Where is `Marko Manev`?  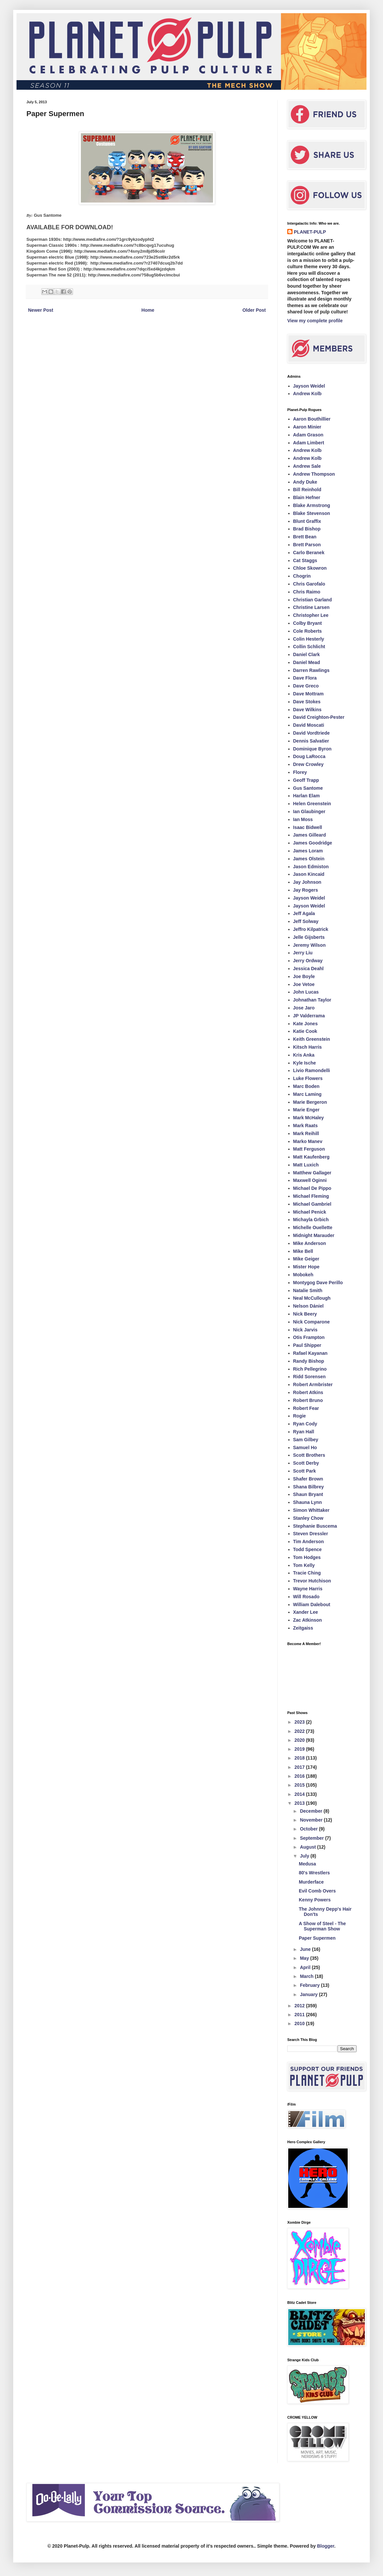 Marko Manev is located at coordinates (308, 1141).